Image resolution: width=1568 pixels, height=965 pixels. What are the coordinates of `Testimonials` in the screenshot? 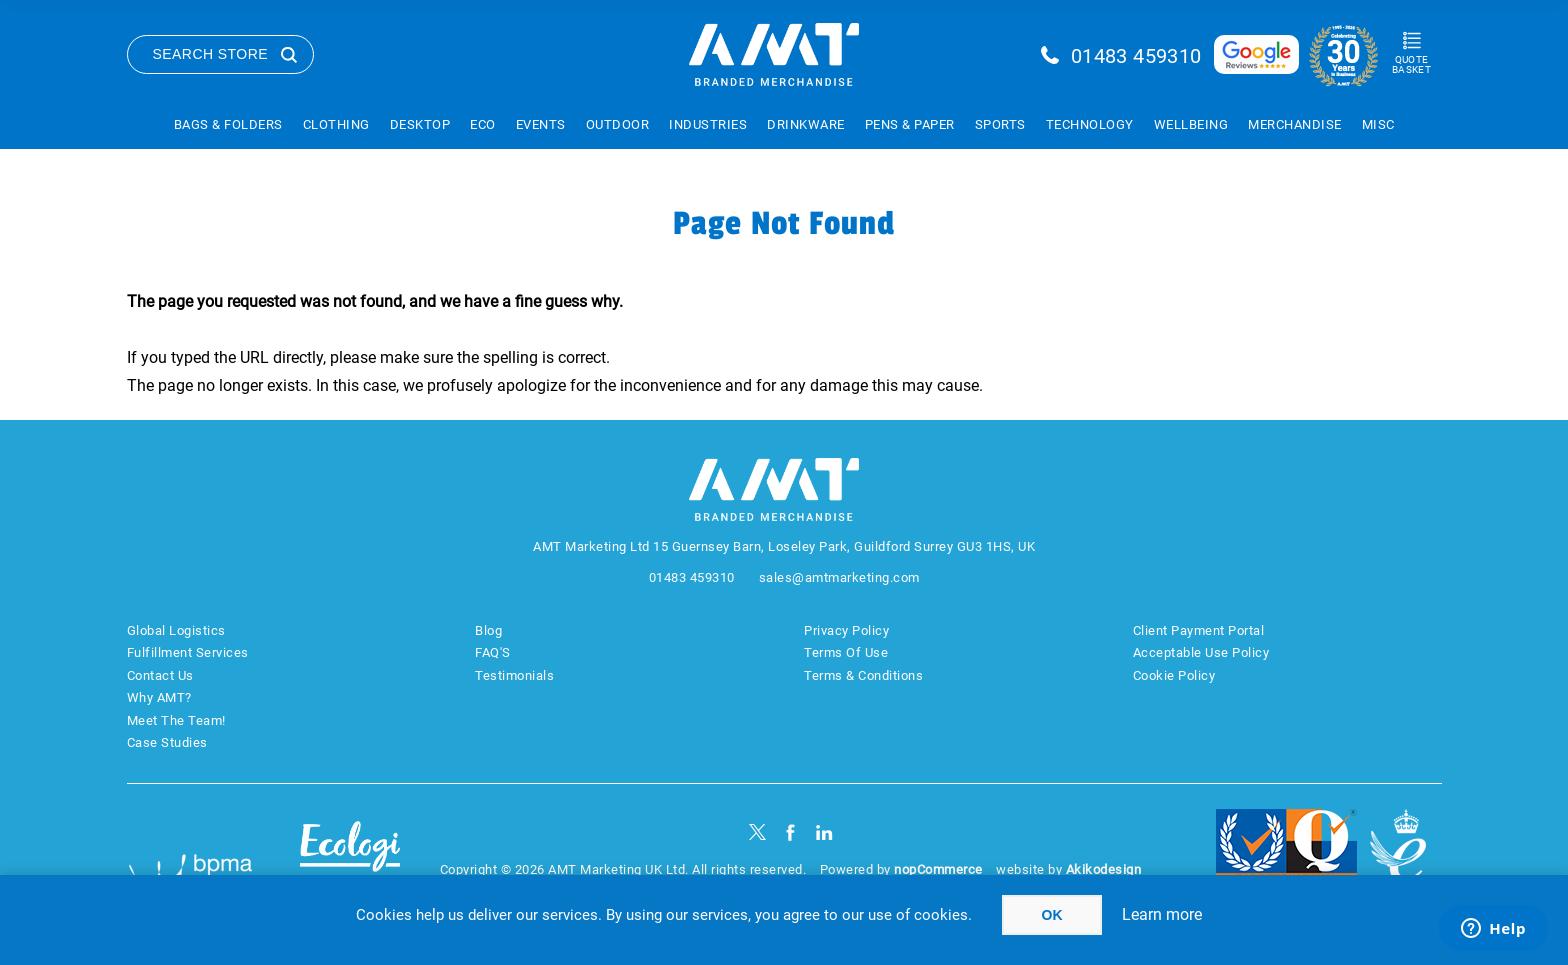 It's located at (514, 675).